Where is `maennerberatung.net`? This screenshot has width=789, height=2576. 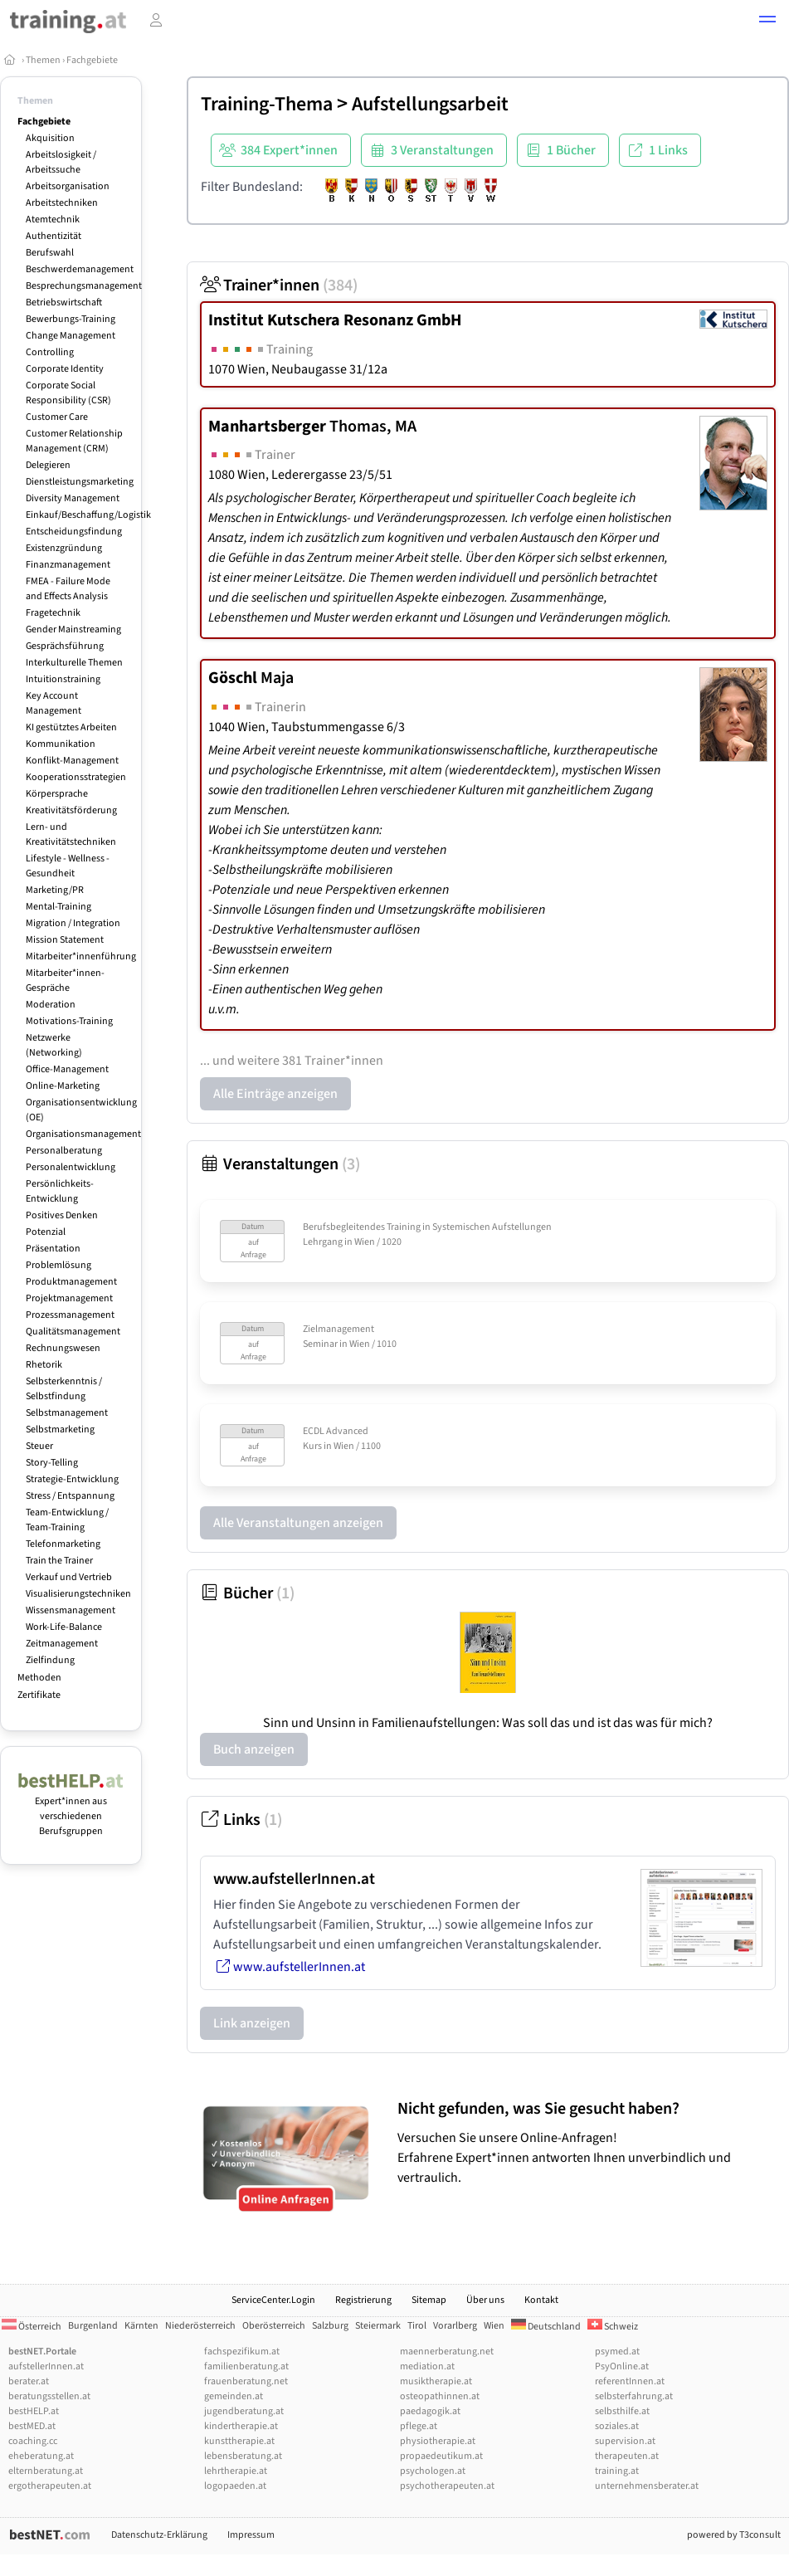 maennerberatung.net is located at coordinates (447, 2351).